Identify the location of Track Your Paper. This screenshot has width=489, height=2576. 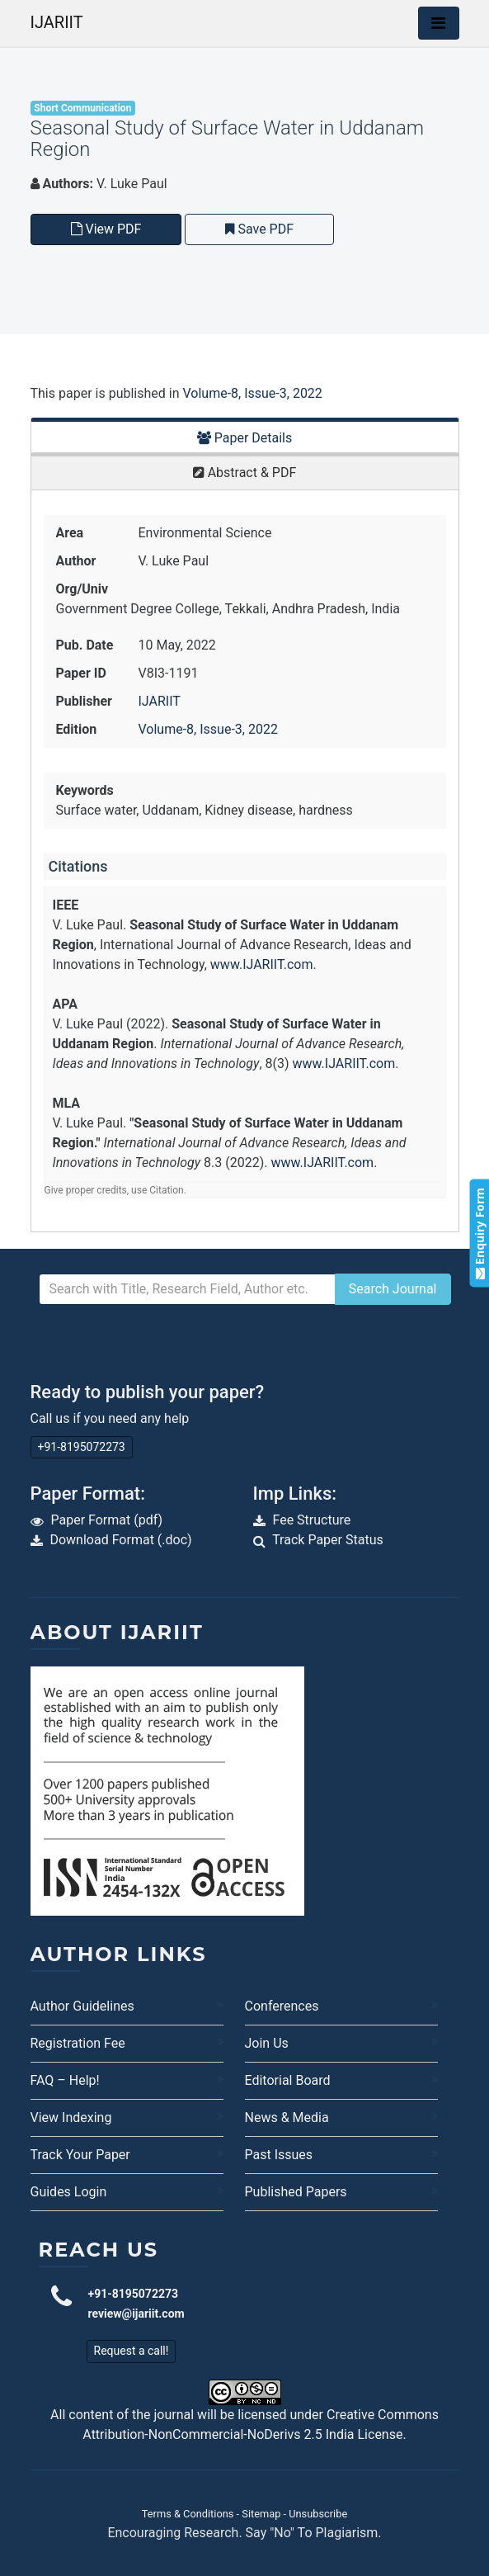
(80, 2154).